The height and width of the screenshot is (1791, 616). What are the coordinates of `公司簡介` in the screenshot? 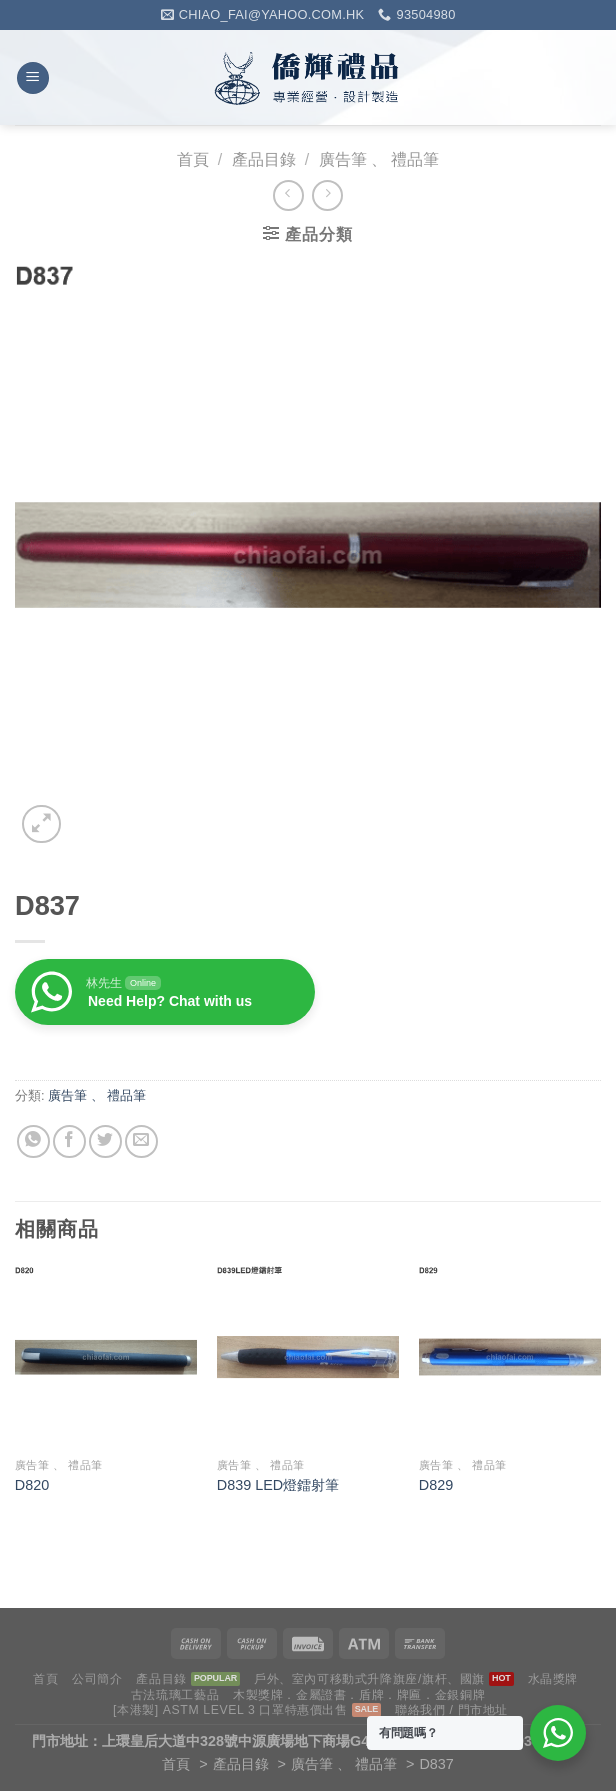 It's located at (97, 1679).